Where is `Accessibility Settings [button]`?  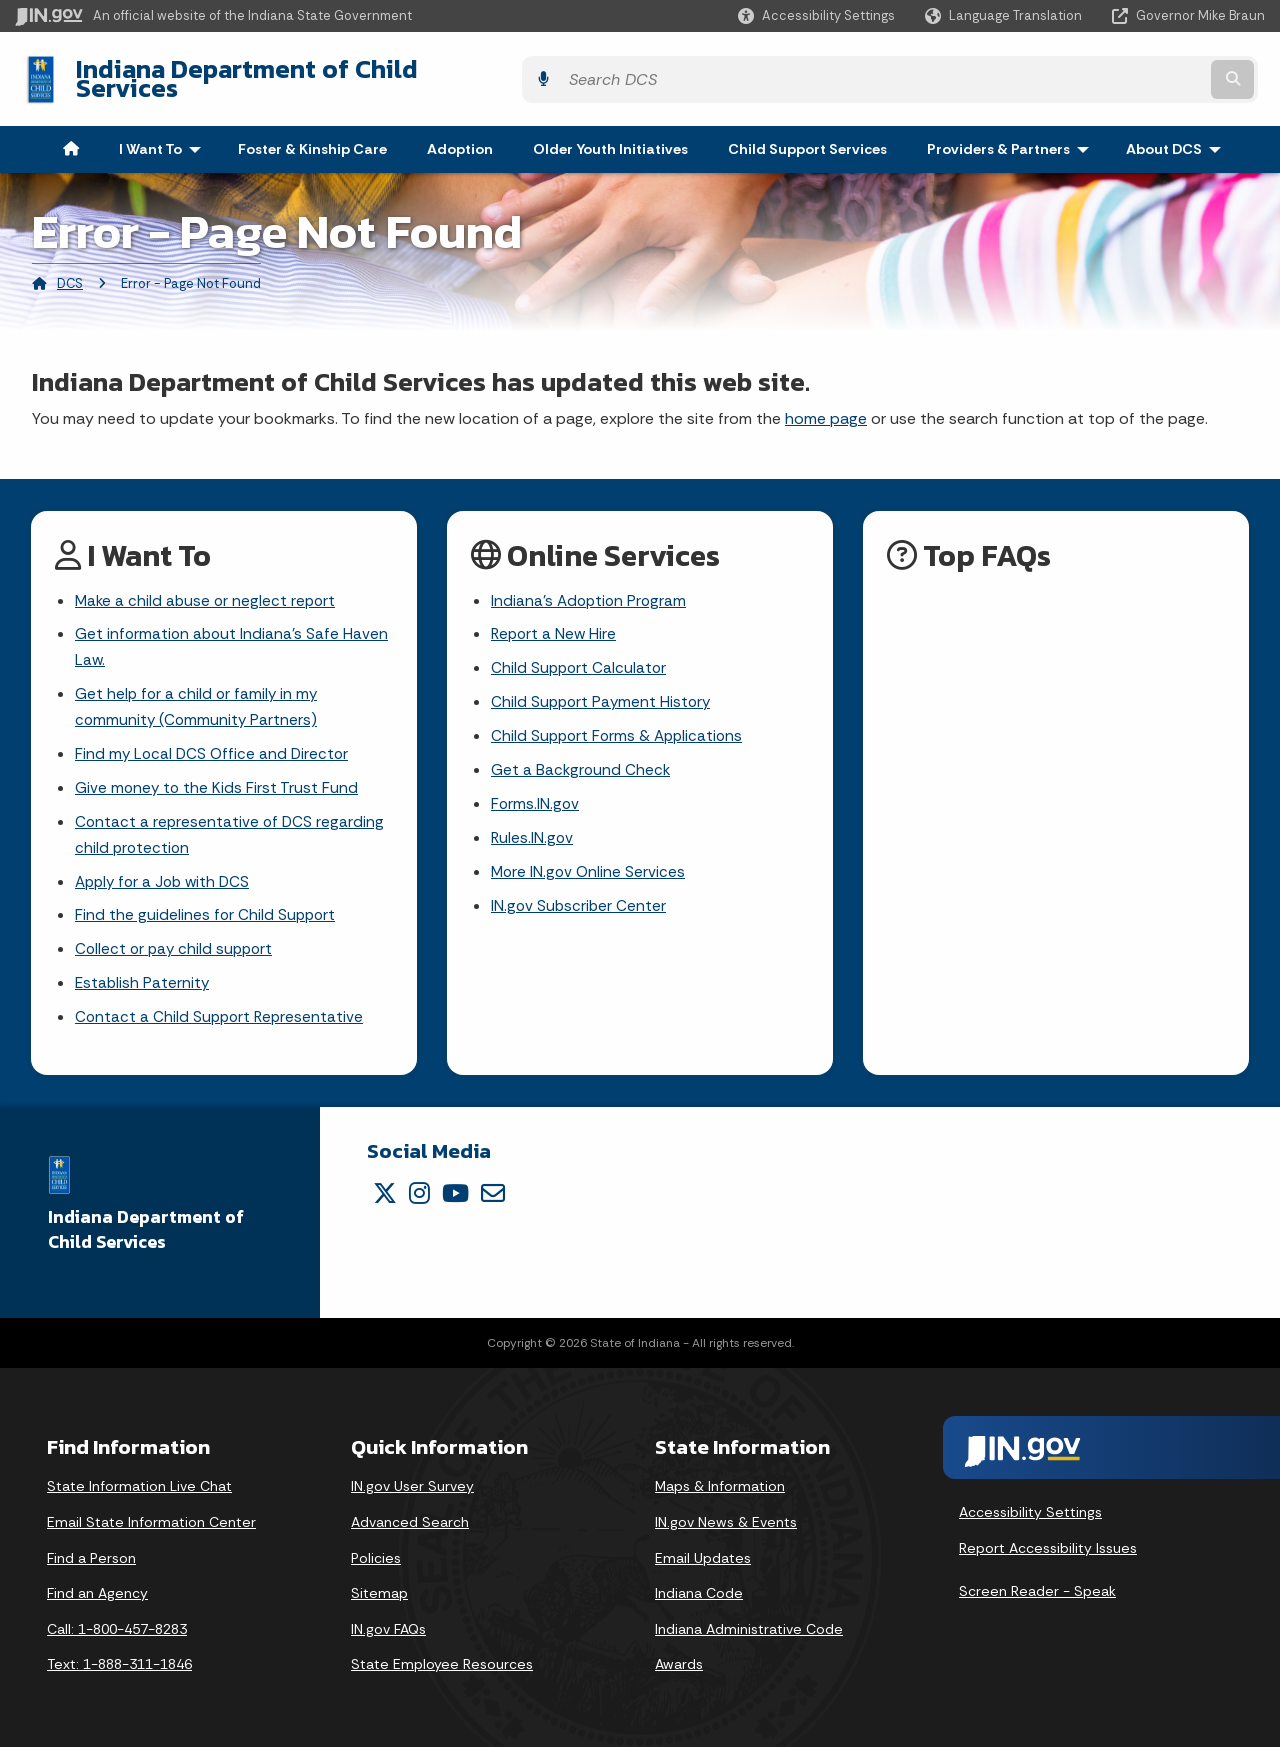 Accessibility Settings [button] is located at coordinates (1030, 1515).